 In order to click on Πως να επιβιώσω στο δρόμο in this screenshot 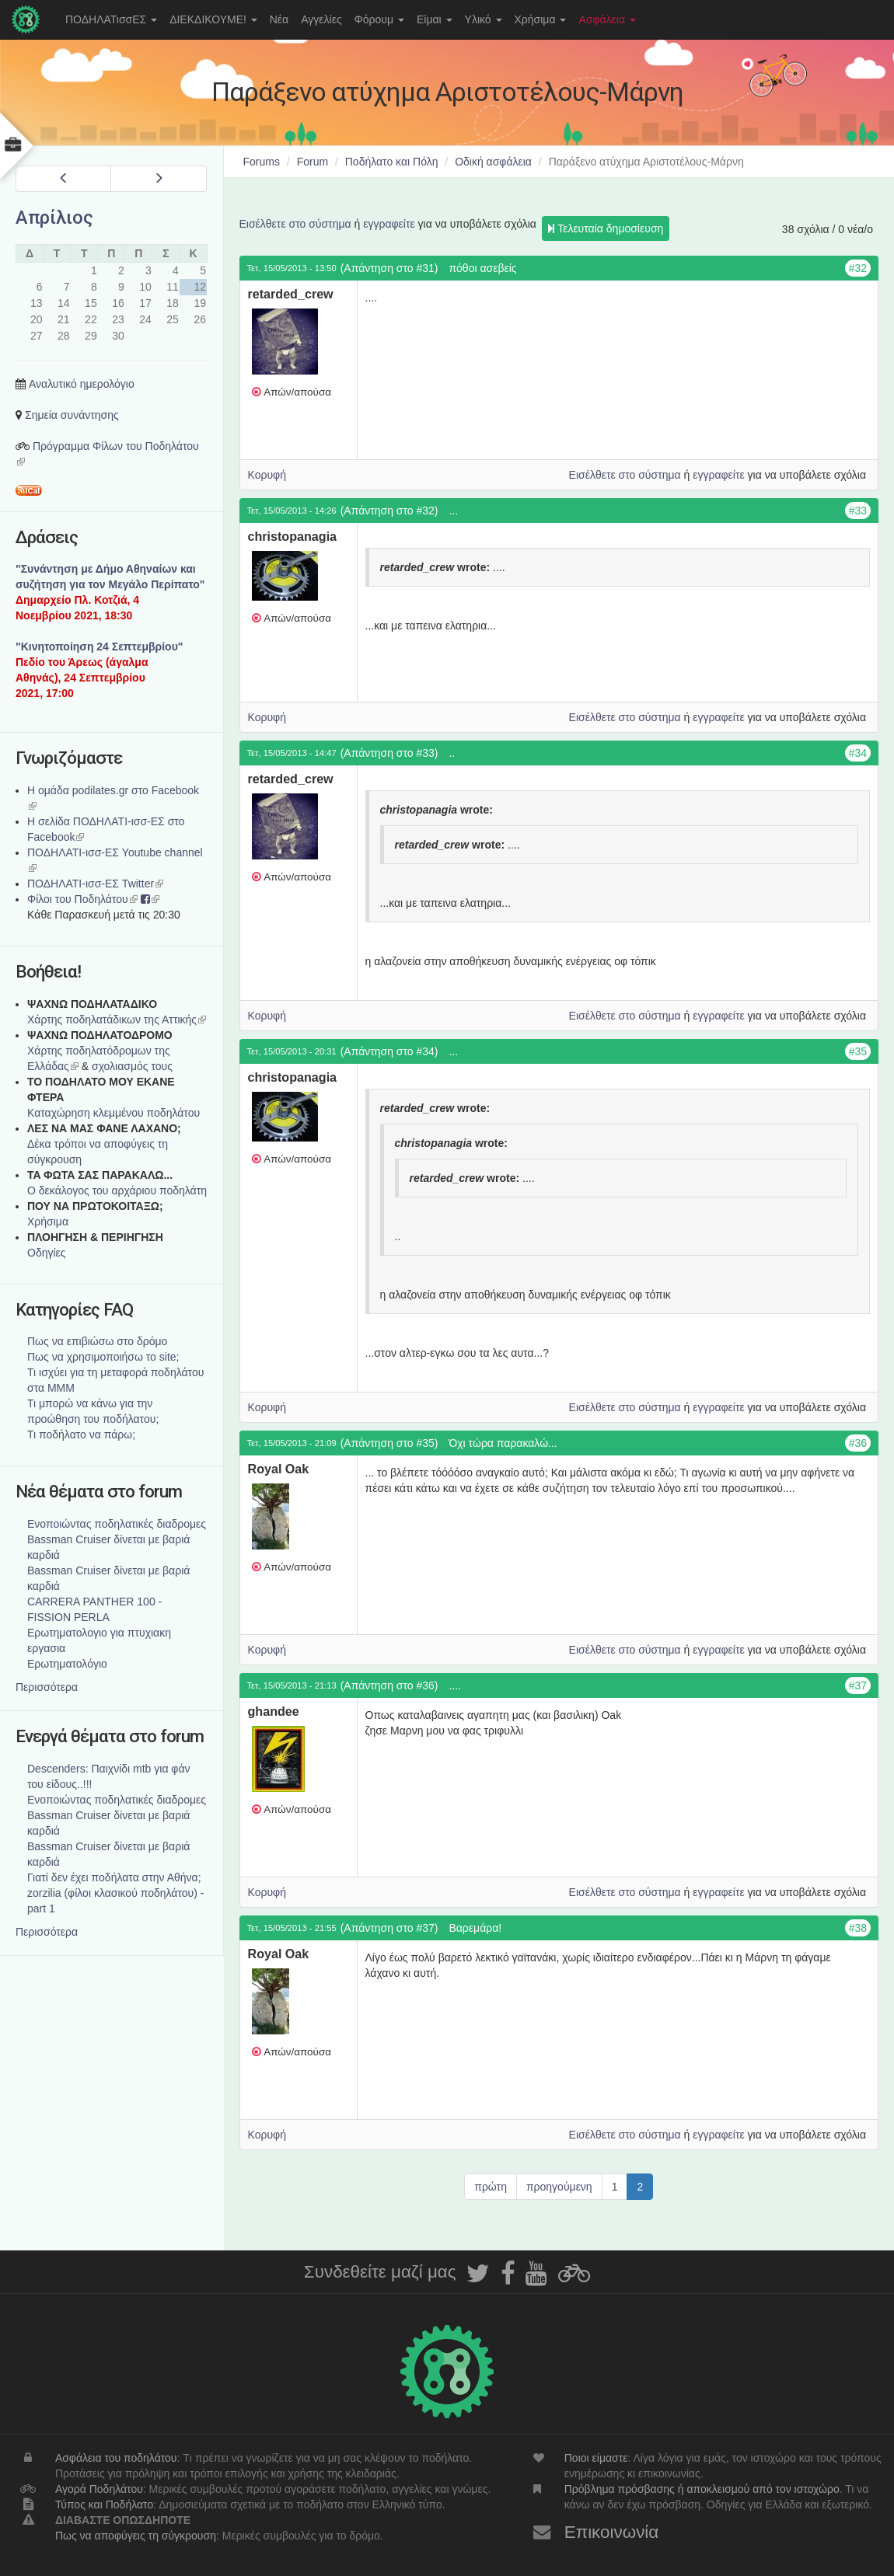, I will do `click(97, 1341)`.